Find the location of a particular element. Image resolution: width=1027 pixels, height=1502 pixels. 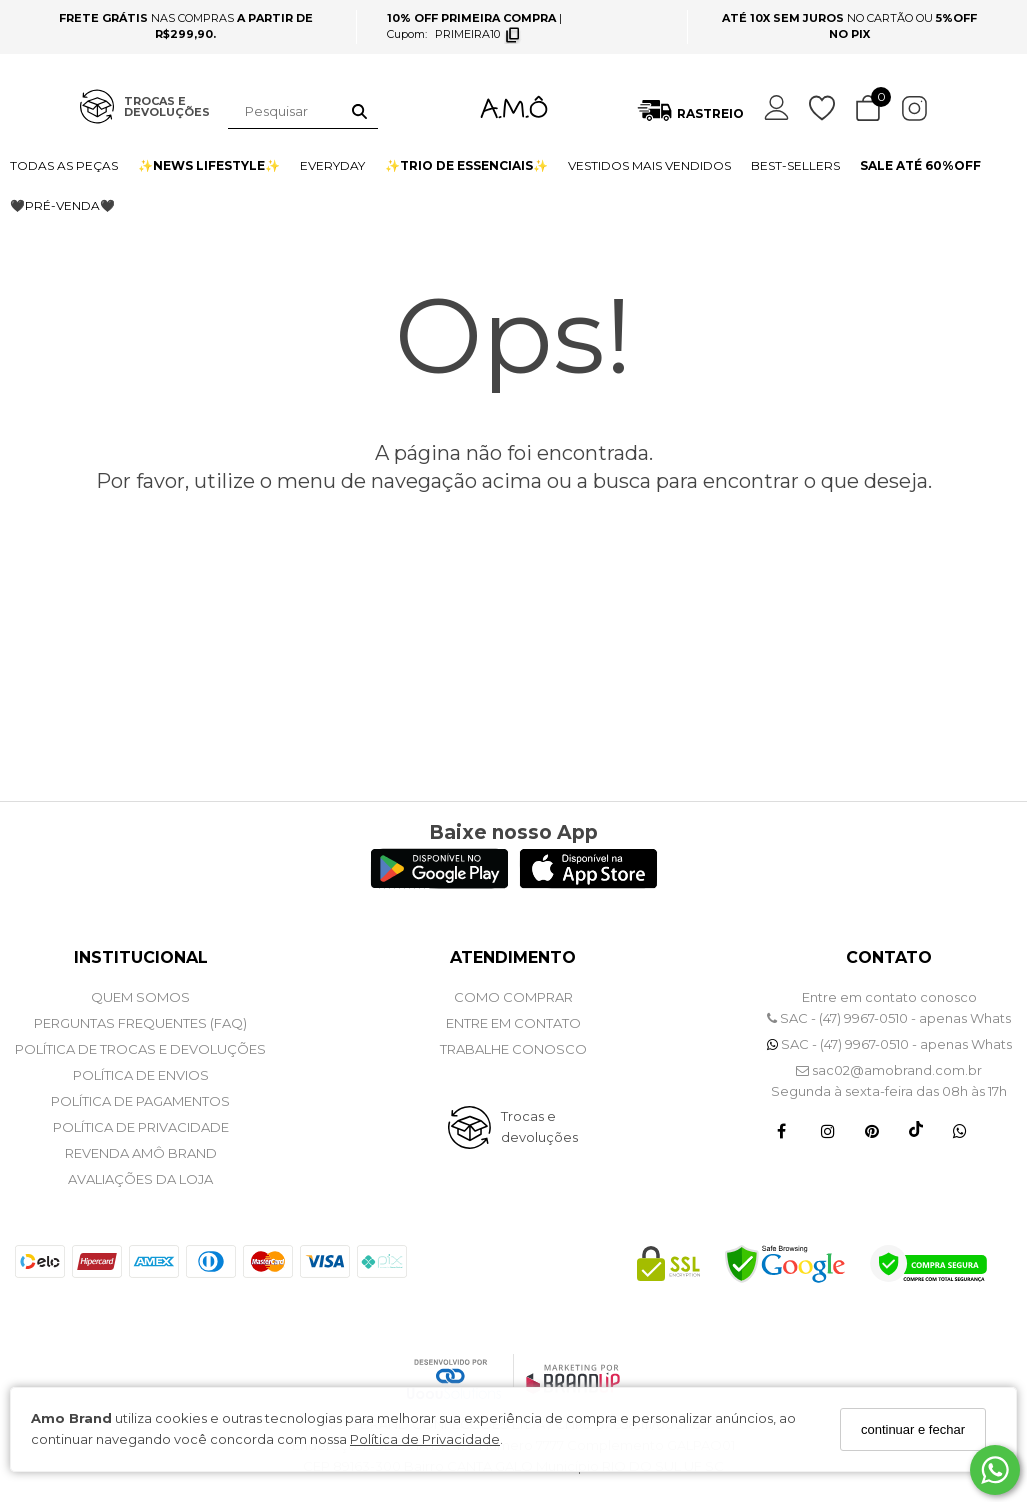

continuar e fechar is located at coordinates (913, 1429).